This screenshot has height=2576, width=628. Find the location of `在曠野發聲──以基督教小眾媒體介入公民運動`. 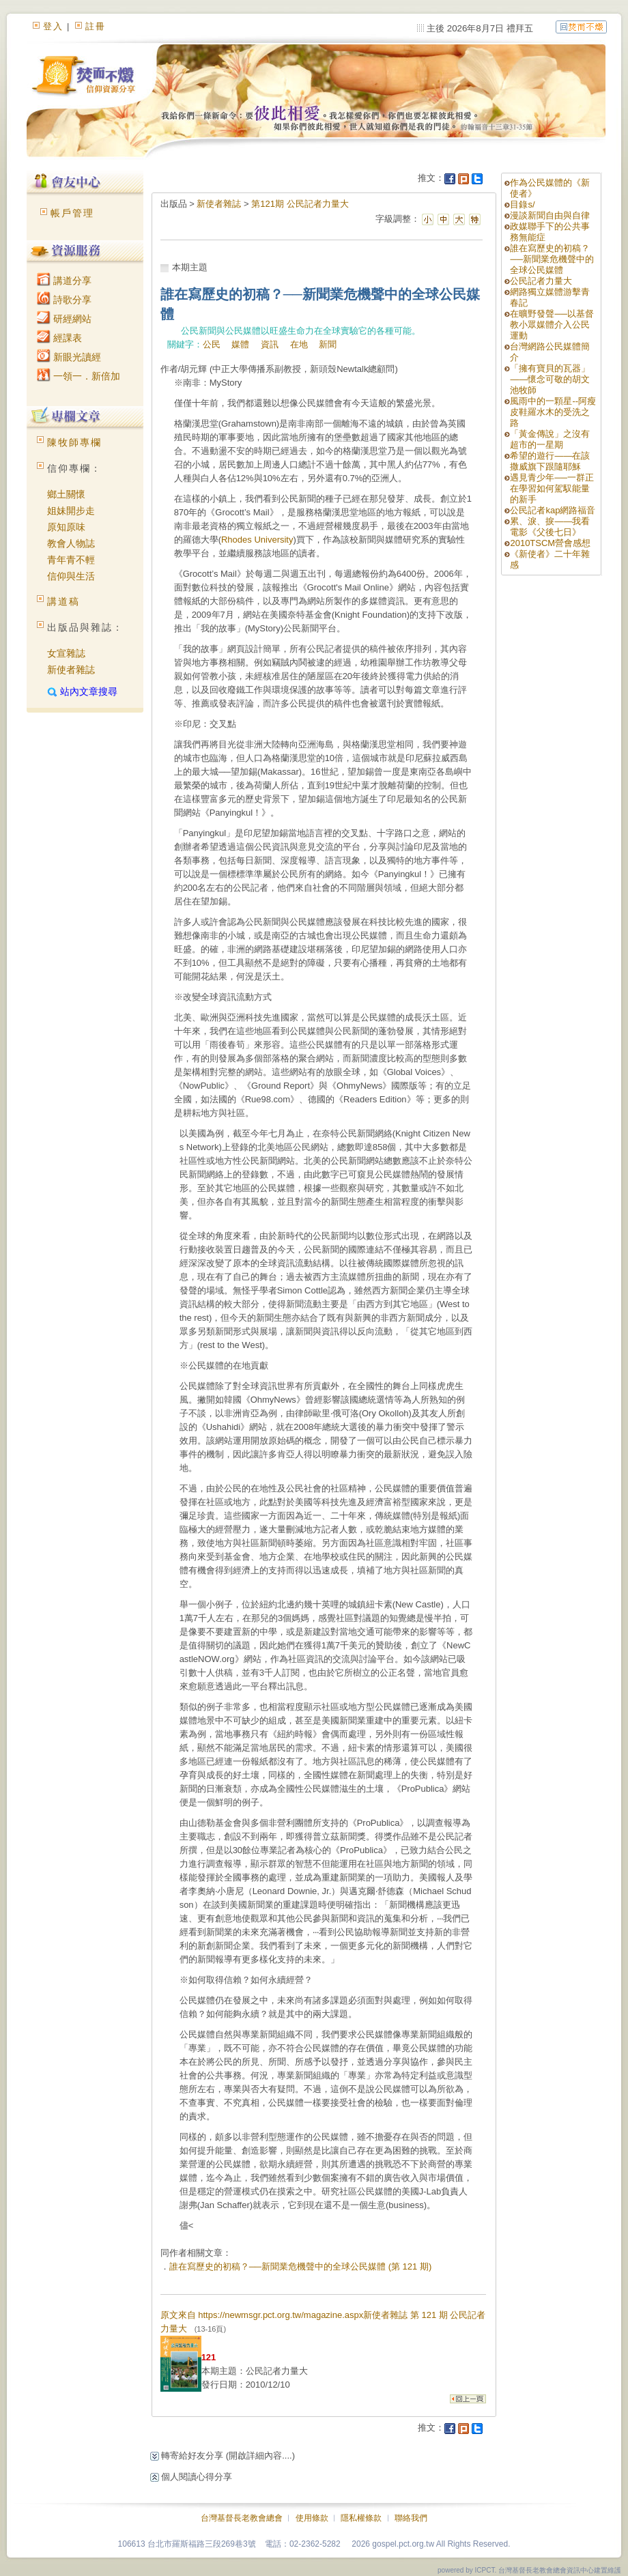

在曠野發聲──以基督教小眾媒體介入公民運動 is located at coordinates (551, 325).